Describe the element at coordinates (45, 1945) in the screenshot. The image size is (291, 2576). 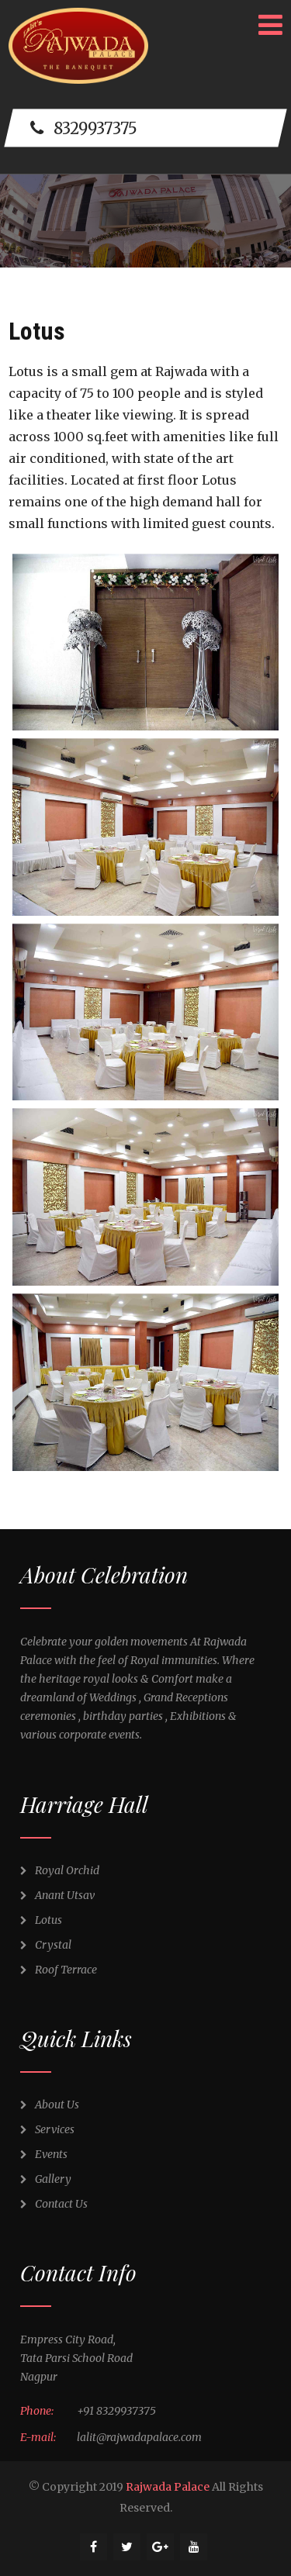
I see `Crystal` at that location.